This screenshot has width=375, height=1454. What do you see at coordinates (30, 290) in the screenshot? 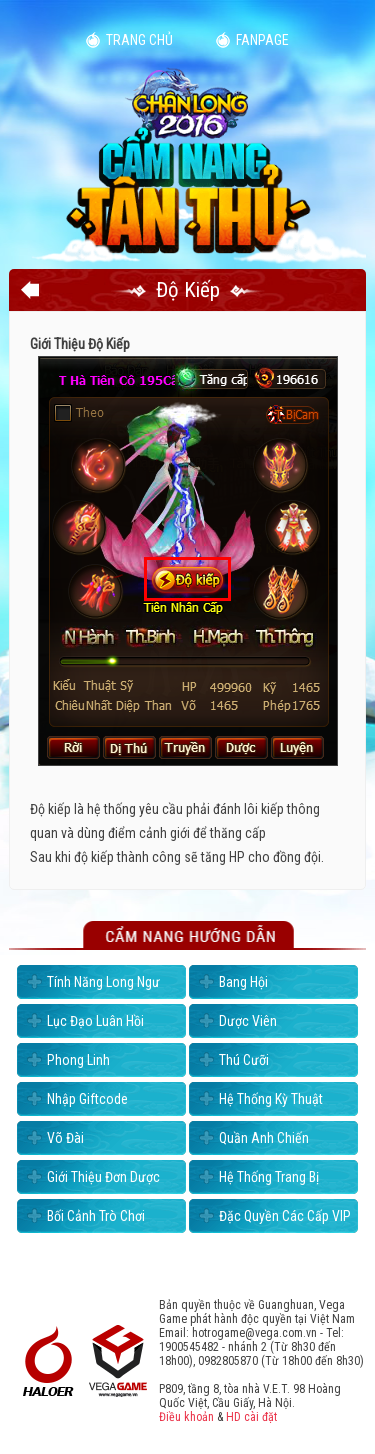
I see `Quay lại` at bounding box center [30, 290].